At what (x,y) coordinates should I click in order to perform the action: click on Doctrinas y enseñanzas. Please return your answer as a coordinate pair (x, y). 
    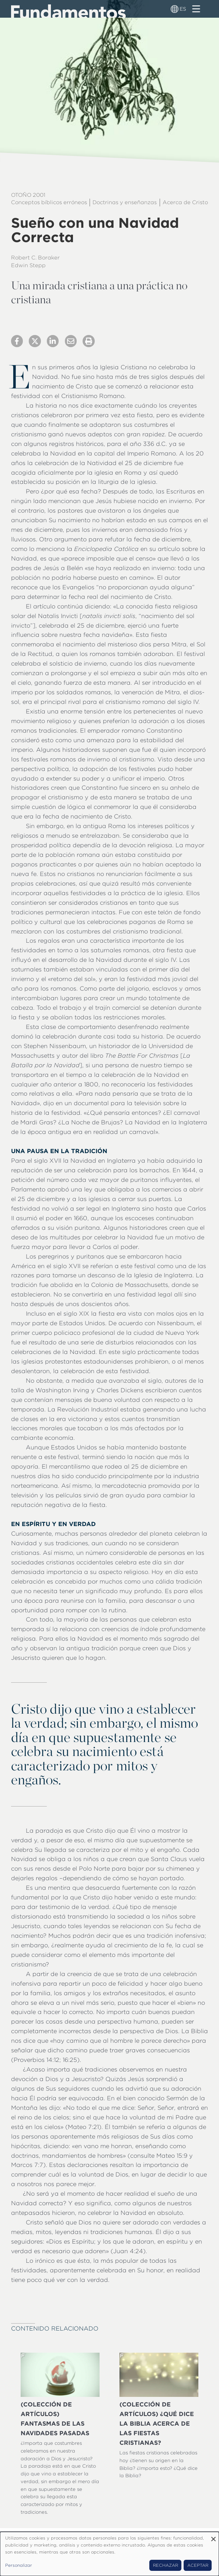
    Looking at the image, I should click on (125, 202).